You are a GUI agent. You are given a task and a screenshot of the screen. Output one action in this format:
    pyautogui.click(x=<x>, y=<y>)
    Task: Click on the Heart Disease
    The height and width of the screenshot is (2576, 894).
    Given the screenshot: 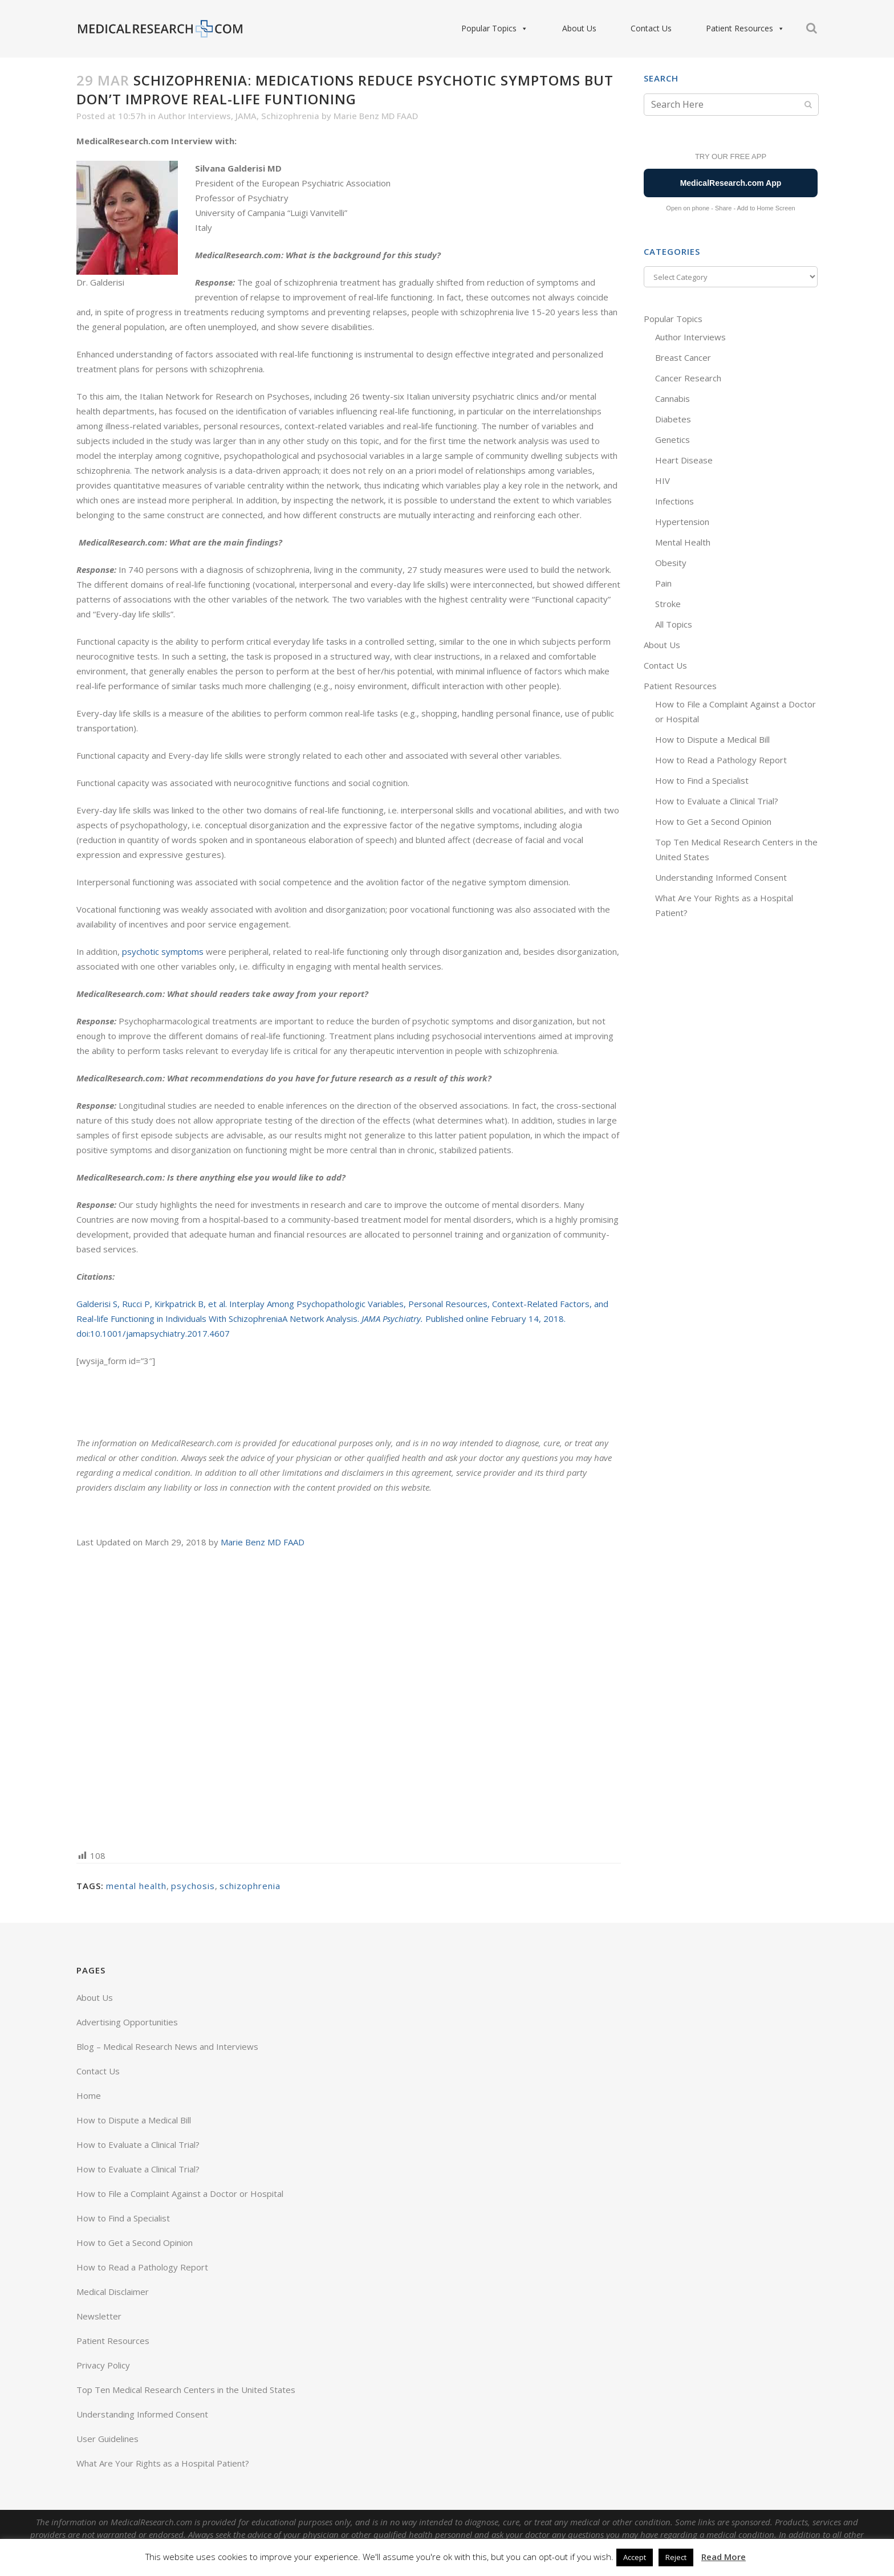 What is the action you would take?
    pyautogui.click(x=684, y=460)
    